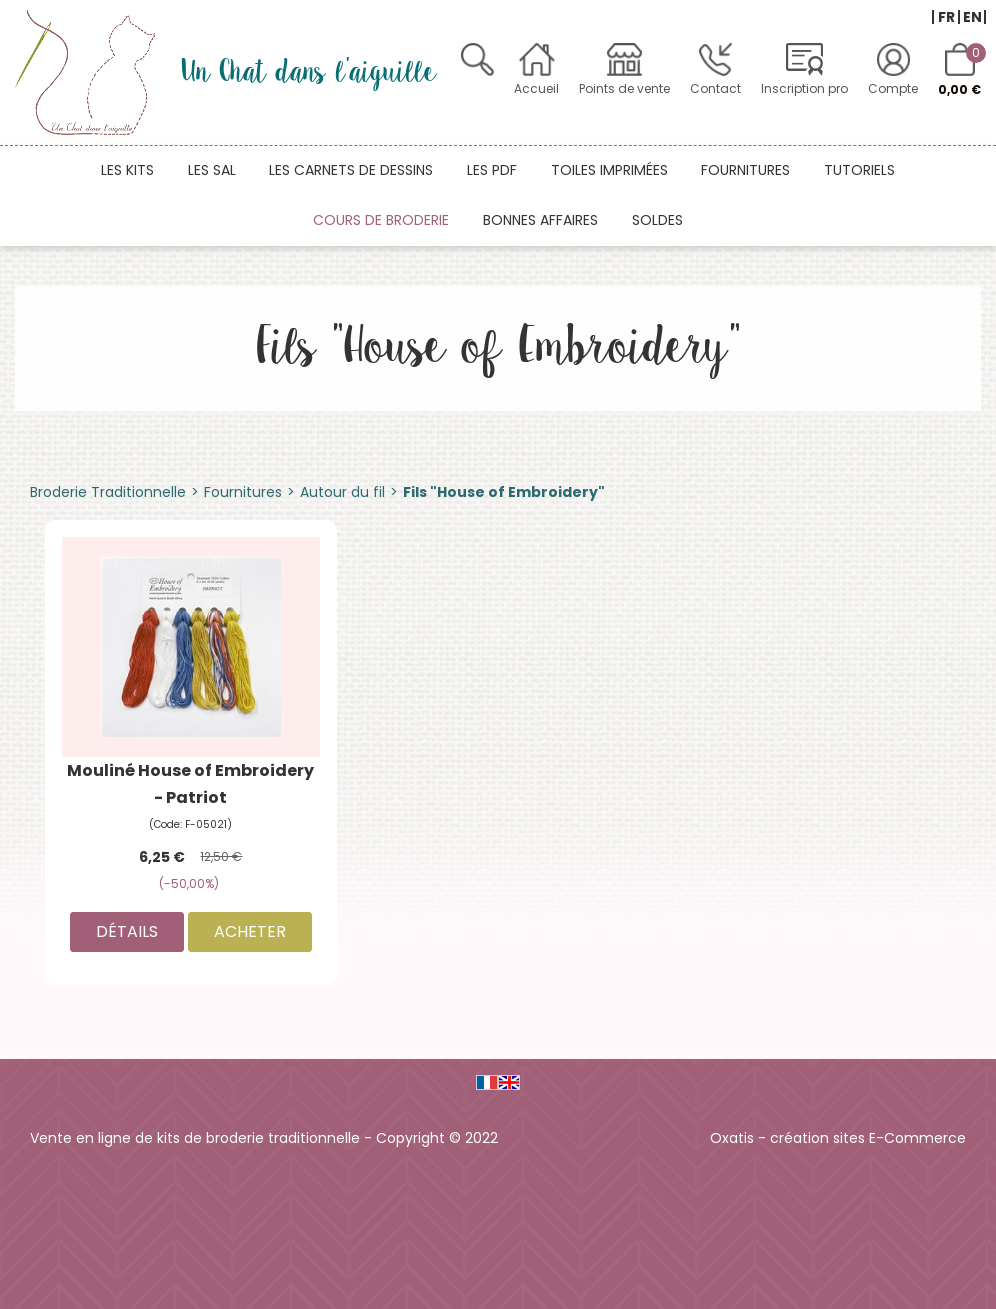  I want to click on Cours de broderie, so click(381, 220).